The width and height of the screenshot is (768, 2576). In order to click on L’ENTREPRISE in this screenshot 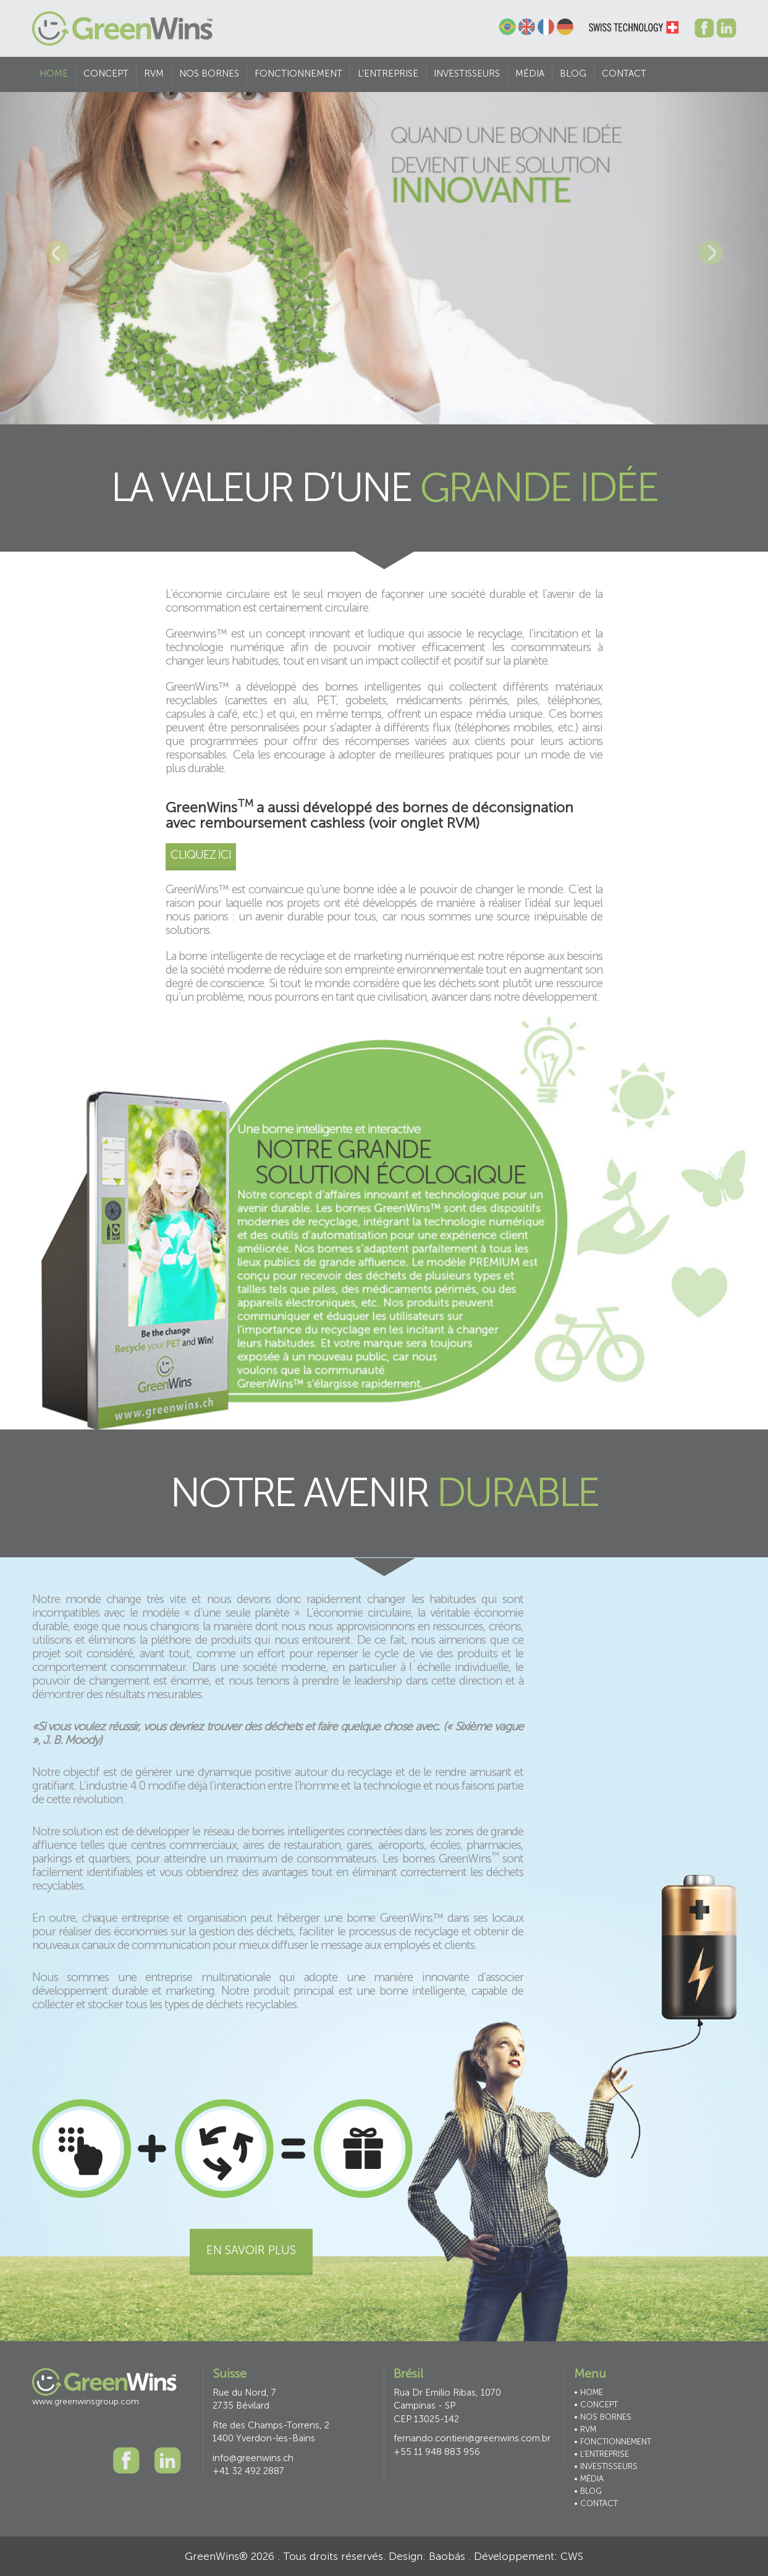, I will do `click(388, 73)`.